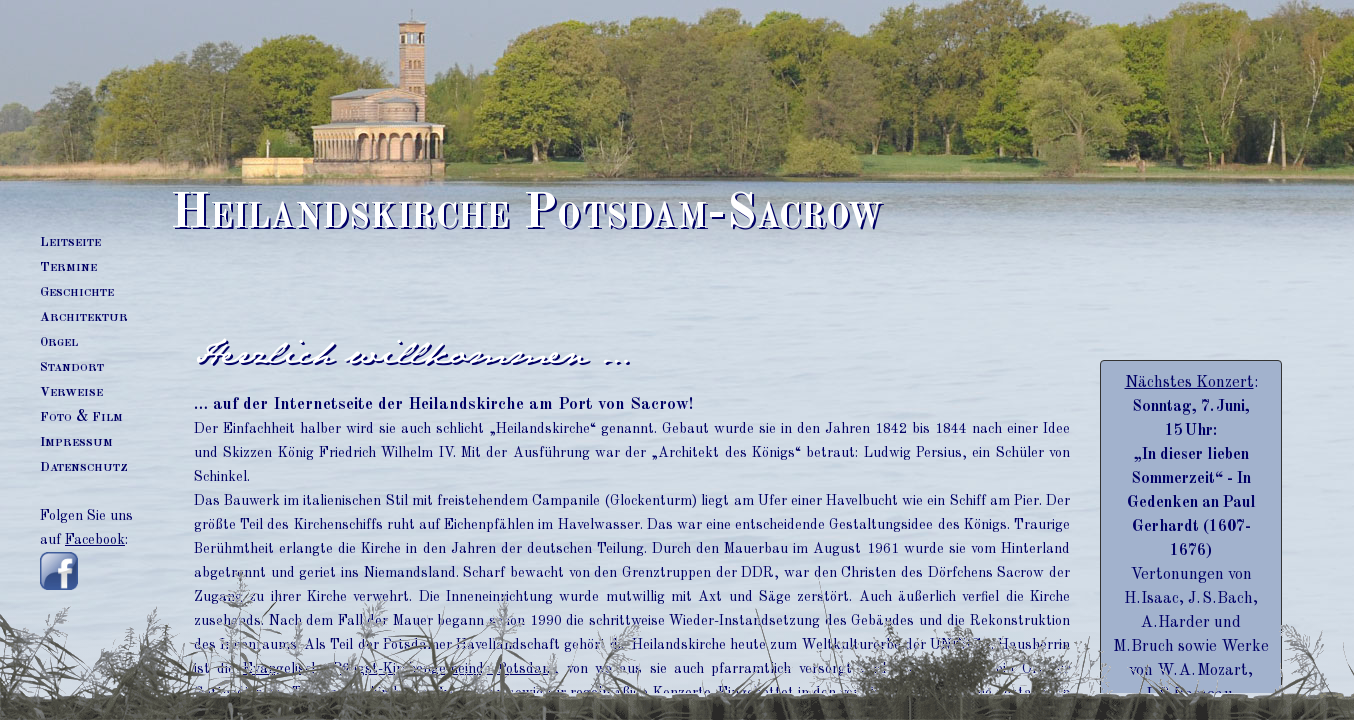  Describe the element at coordinates (59, 342) in the screenshot. I see `rgel` at that location.